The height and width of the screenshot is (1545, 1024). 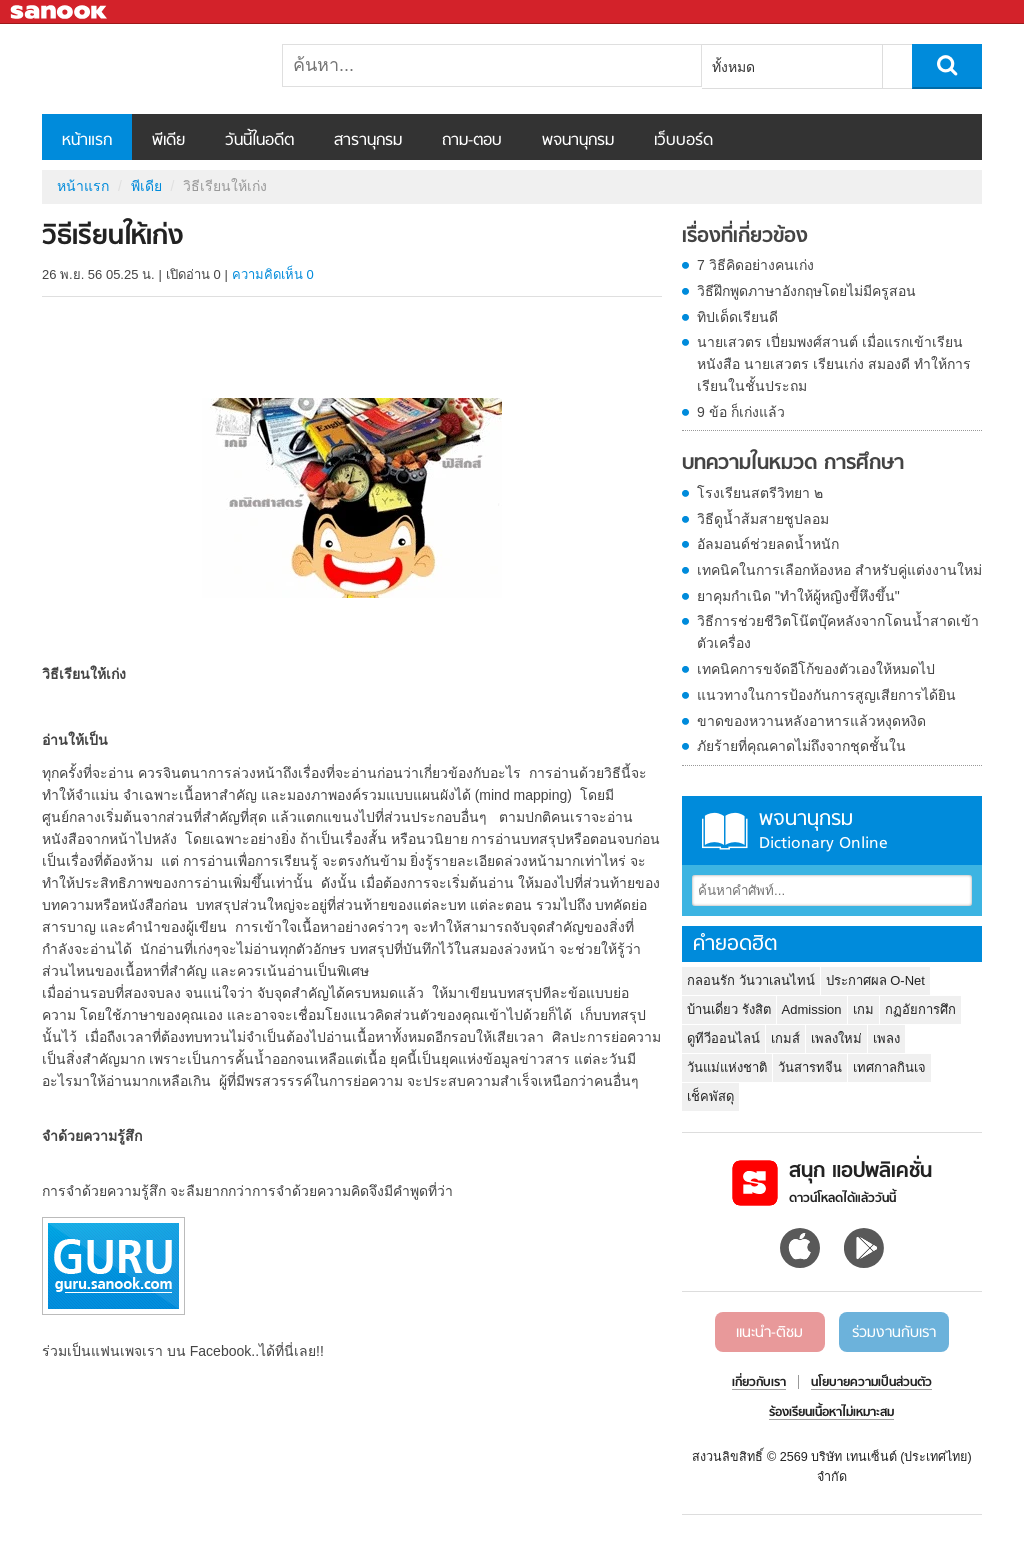 I want to click on ร่วมงานกับเรา, so click(x=894, y=1333).